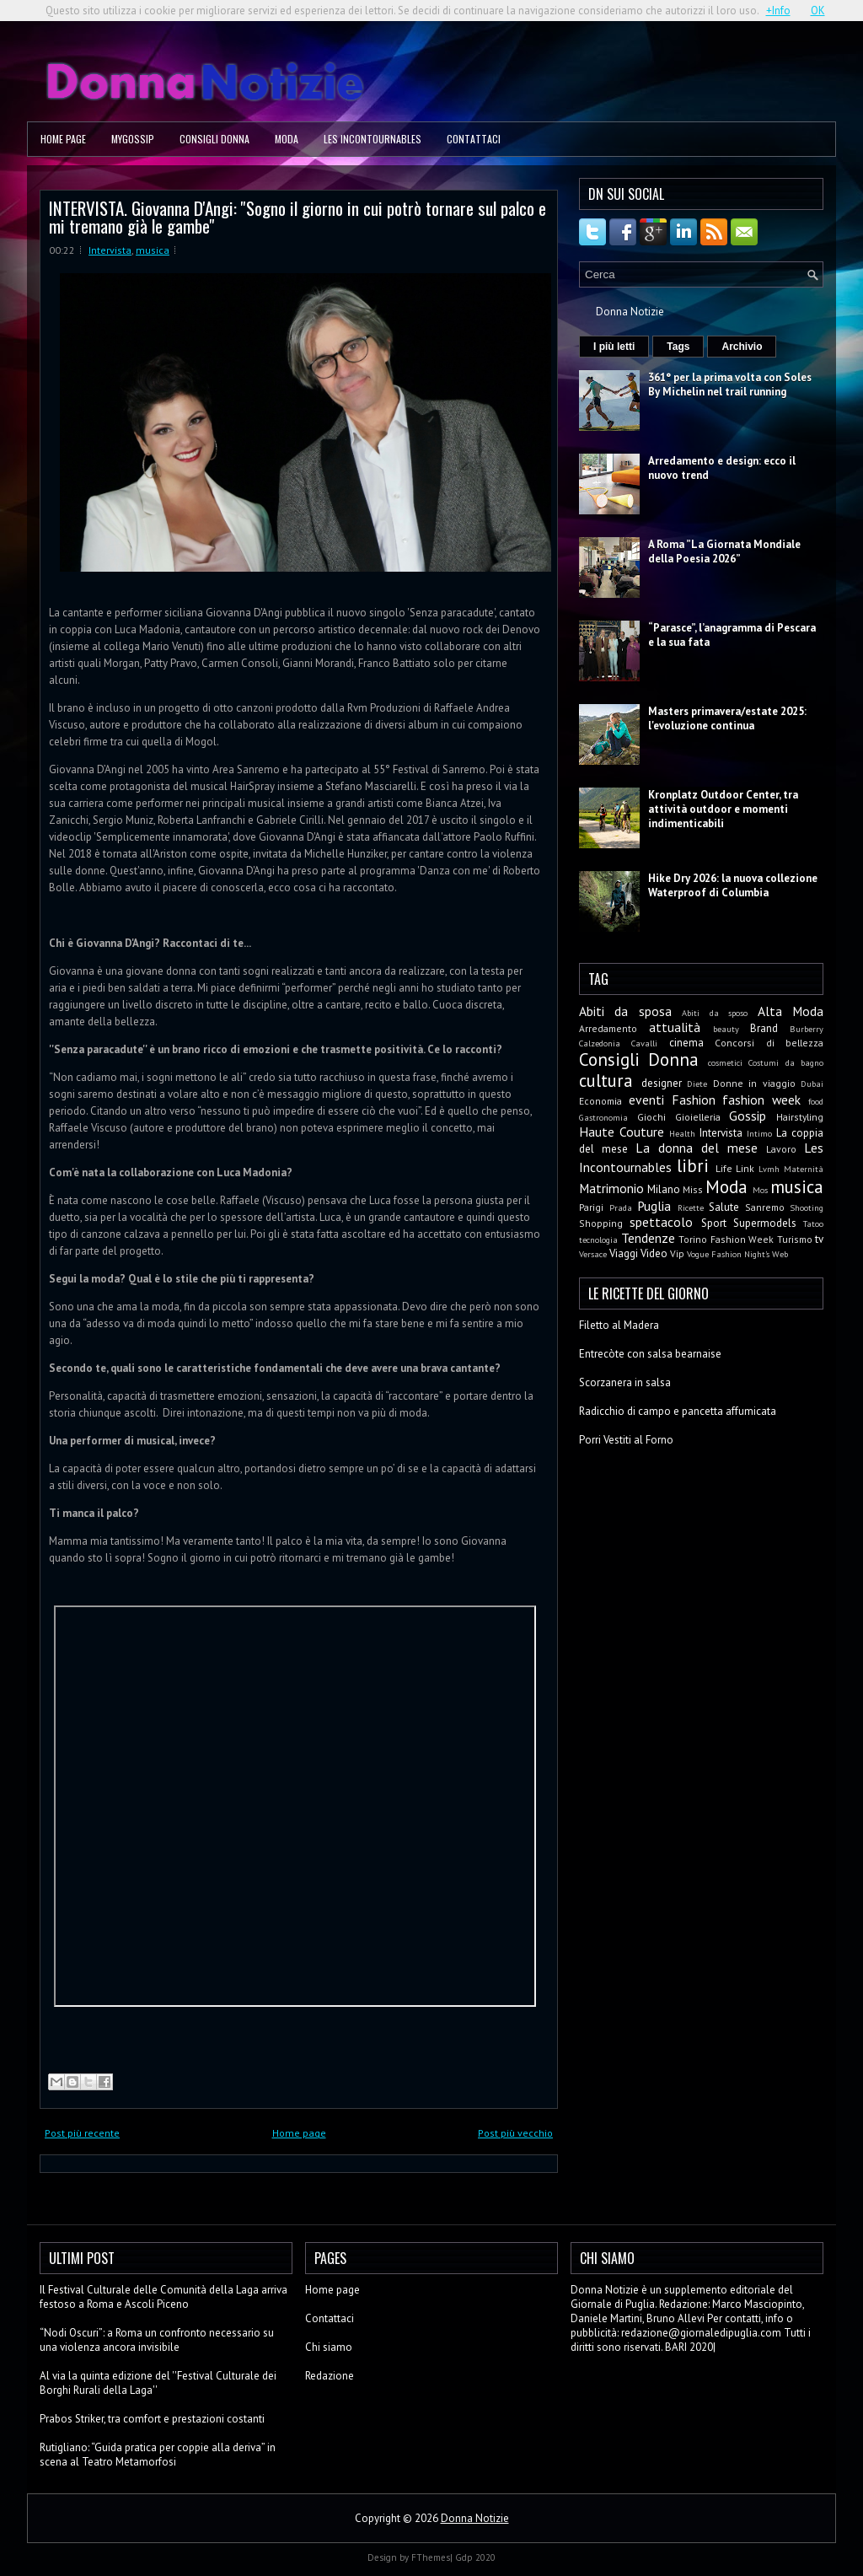 Image resolution: width=863 pixels, height=2576 pixels. I want to click on Scorzanera in salsa, so click(625, 1382).